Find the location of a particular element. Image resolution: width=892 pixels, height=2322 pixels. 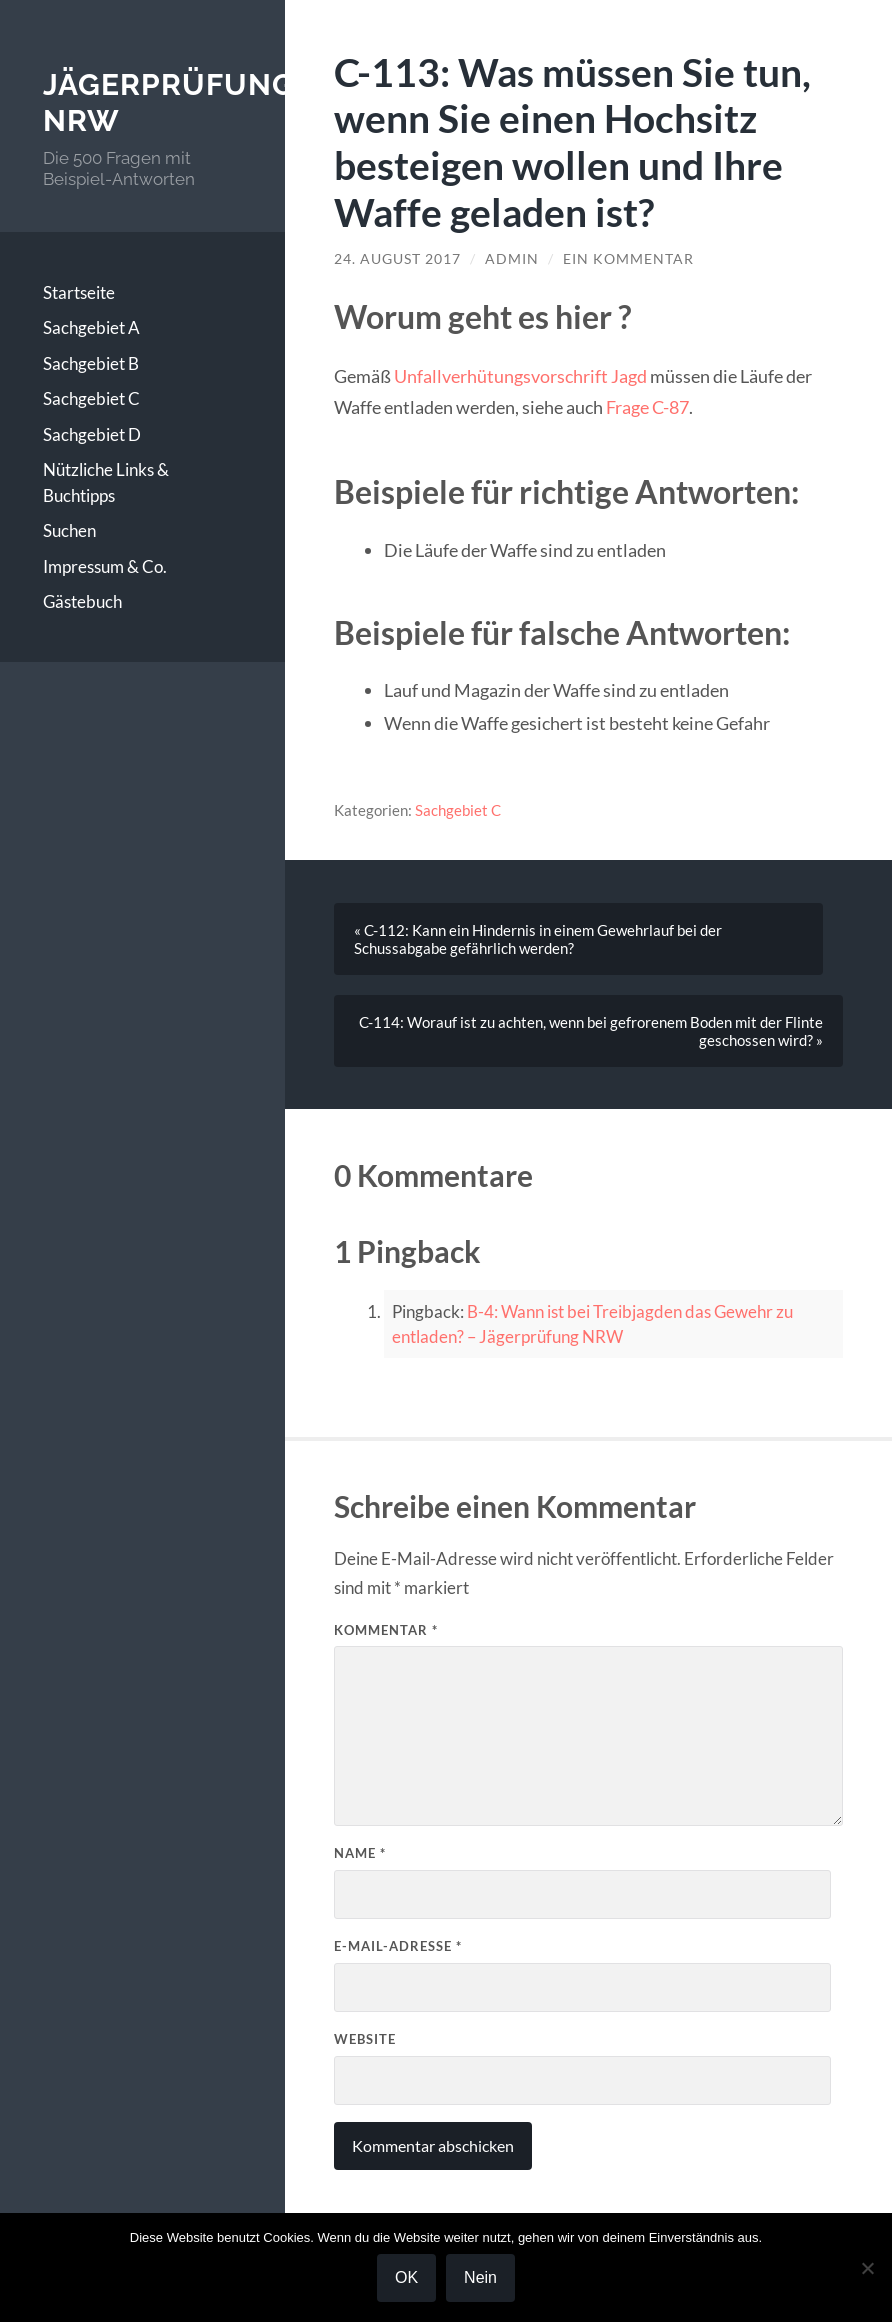

Sachgebiet C is located at coordinates (91, 398).